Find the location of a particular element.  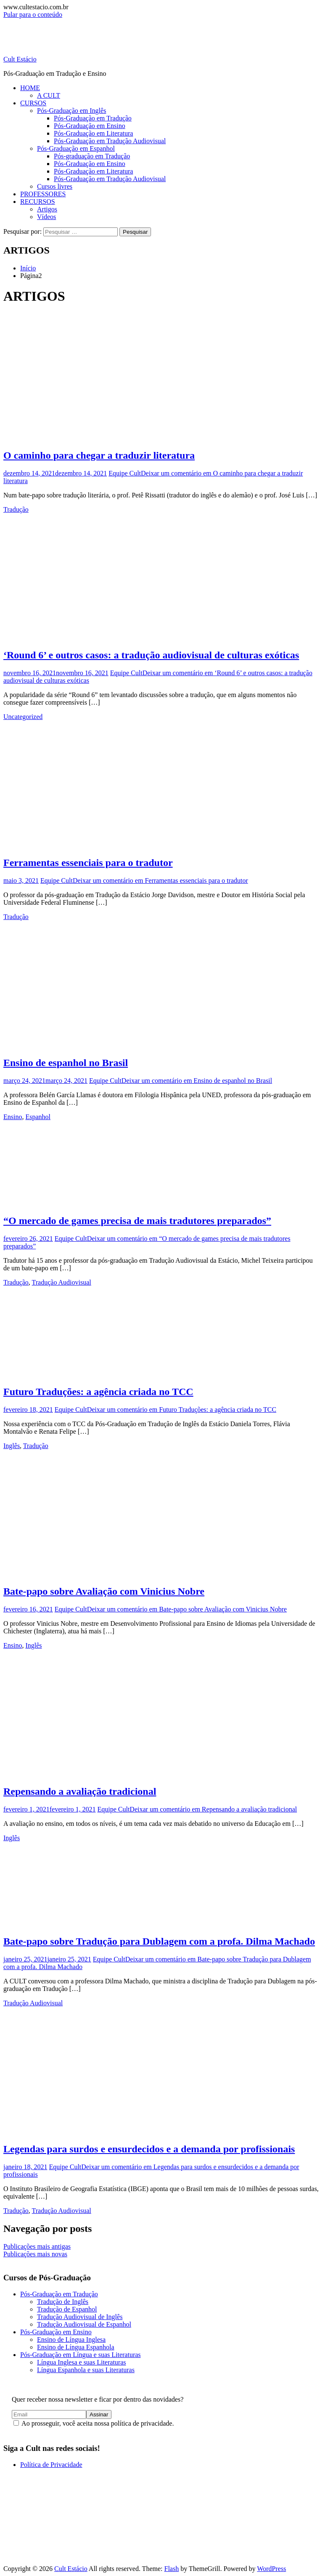

Pós-Graduação em Inglês is located at coordinates (71, 110).